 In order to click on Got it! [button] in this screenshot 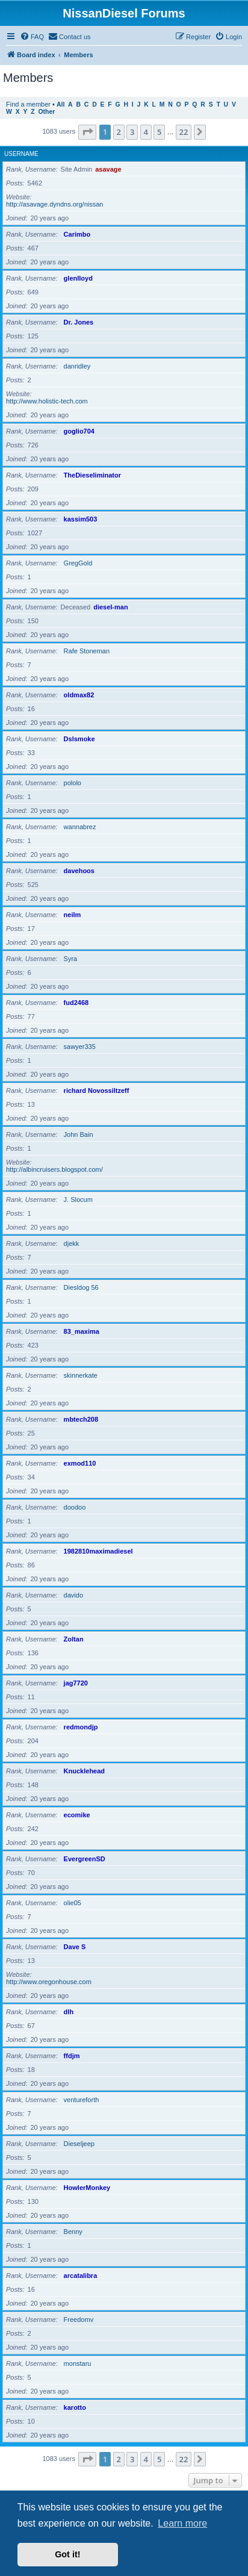, I will do `click(67, 2554)`.